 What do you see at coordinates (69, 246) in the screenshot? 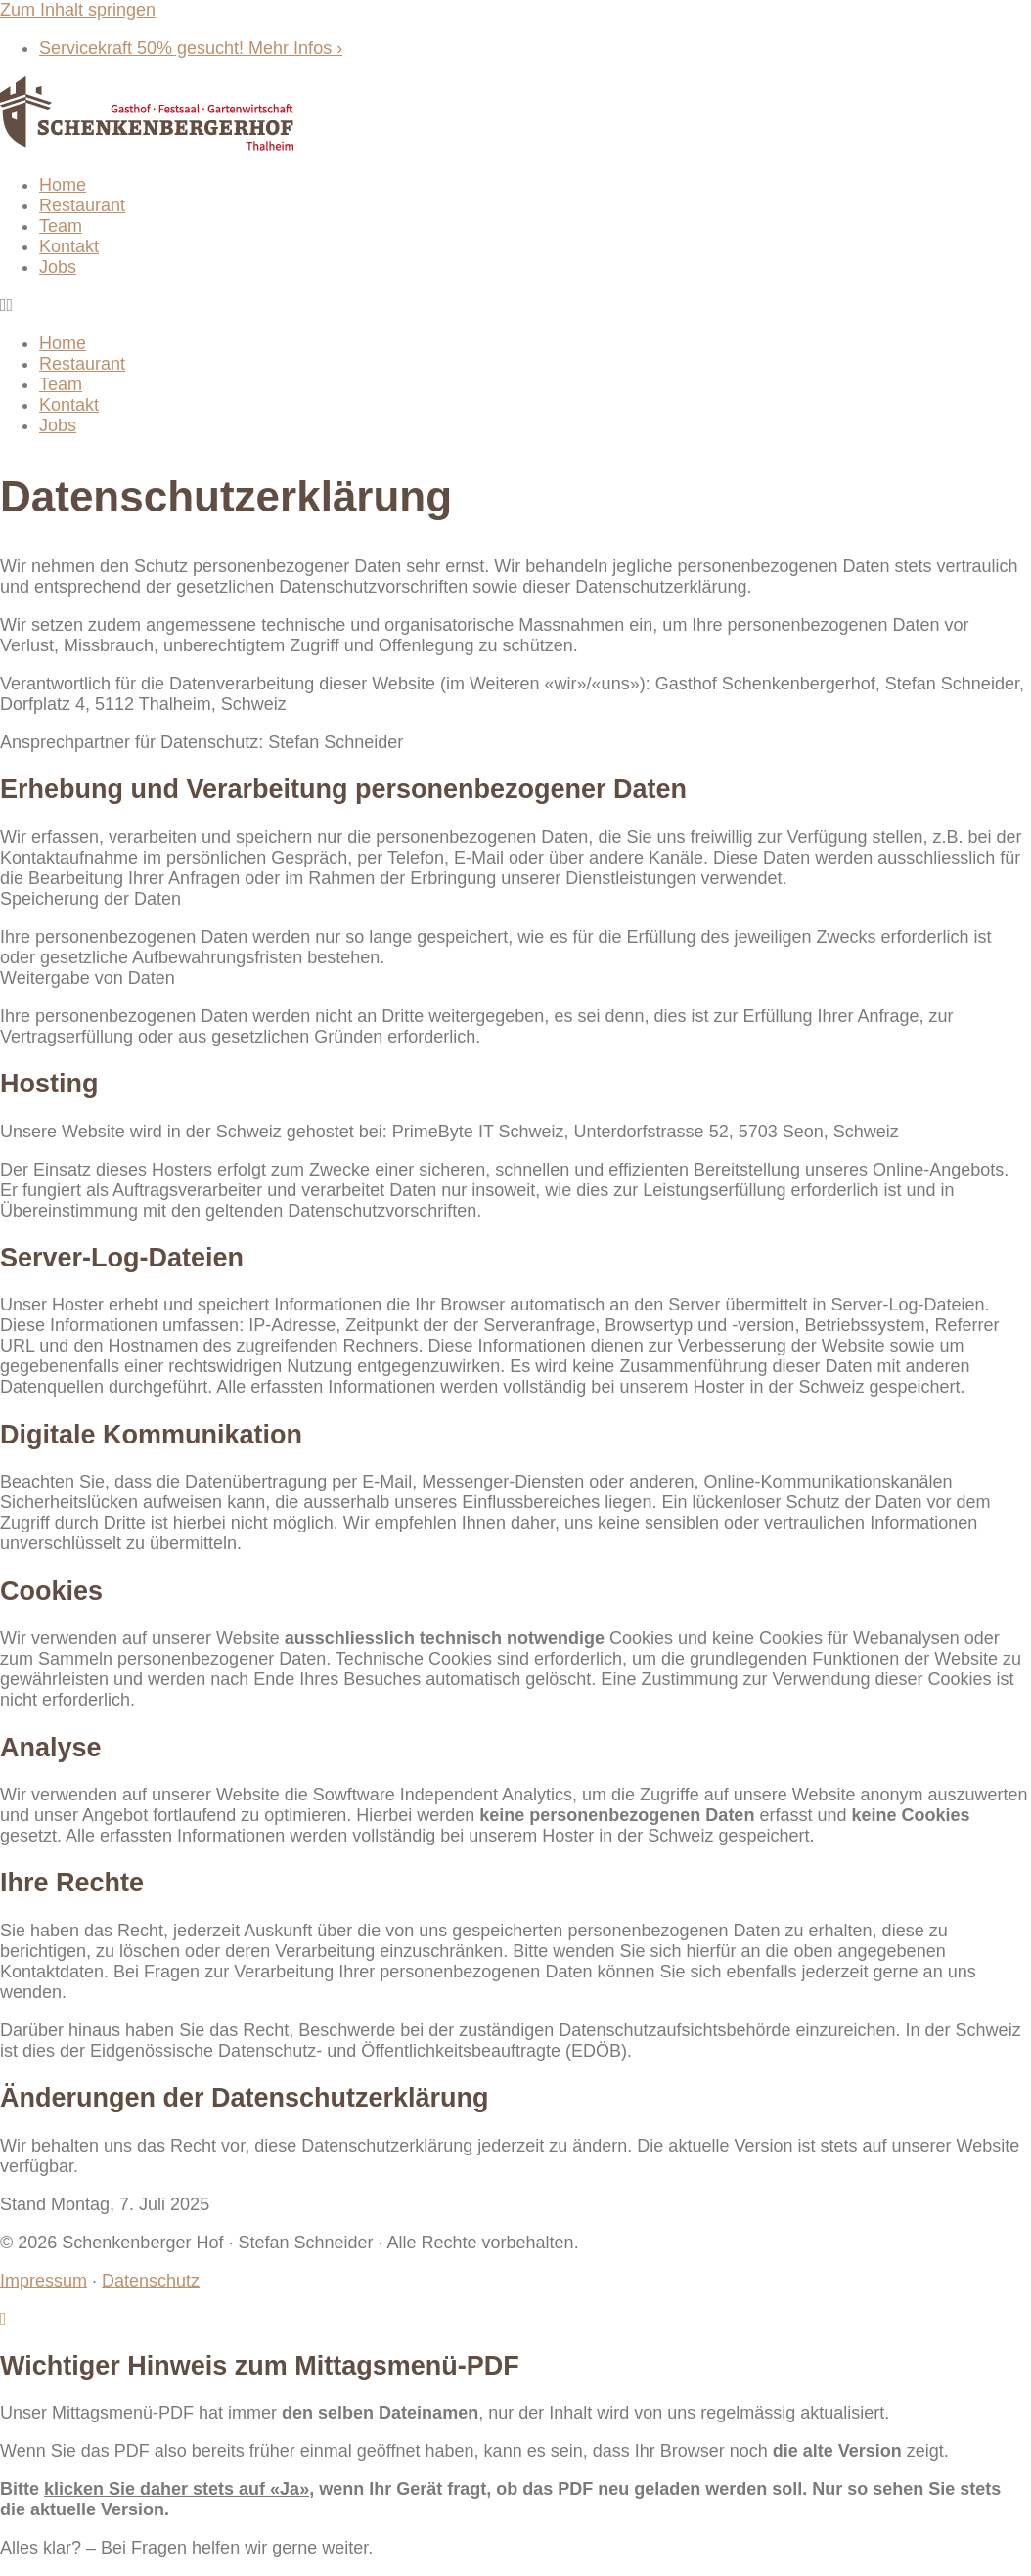
I see `Kontakt` at bounding box center [69, 246].